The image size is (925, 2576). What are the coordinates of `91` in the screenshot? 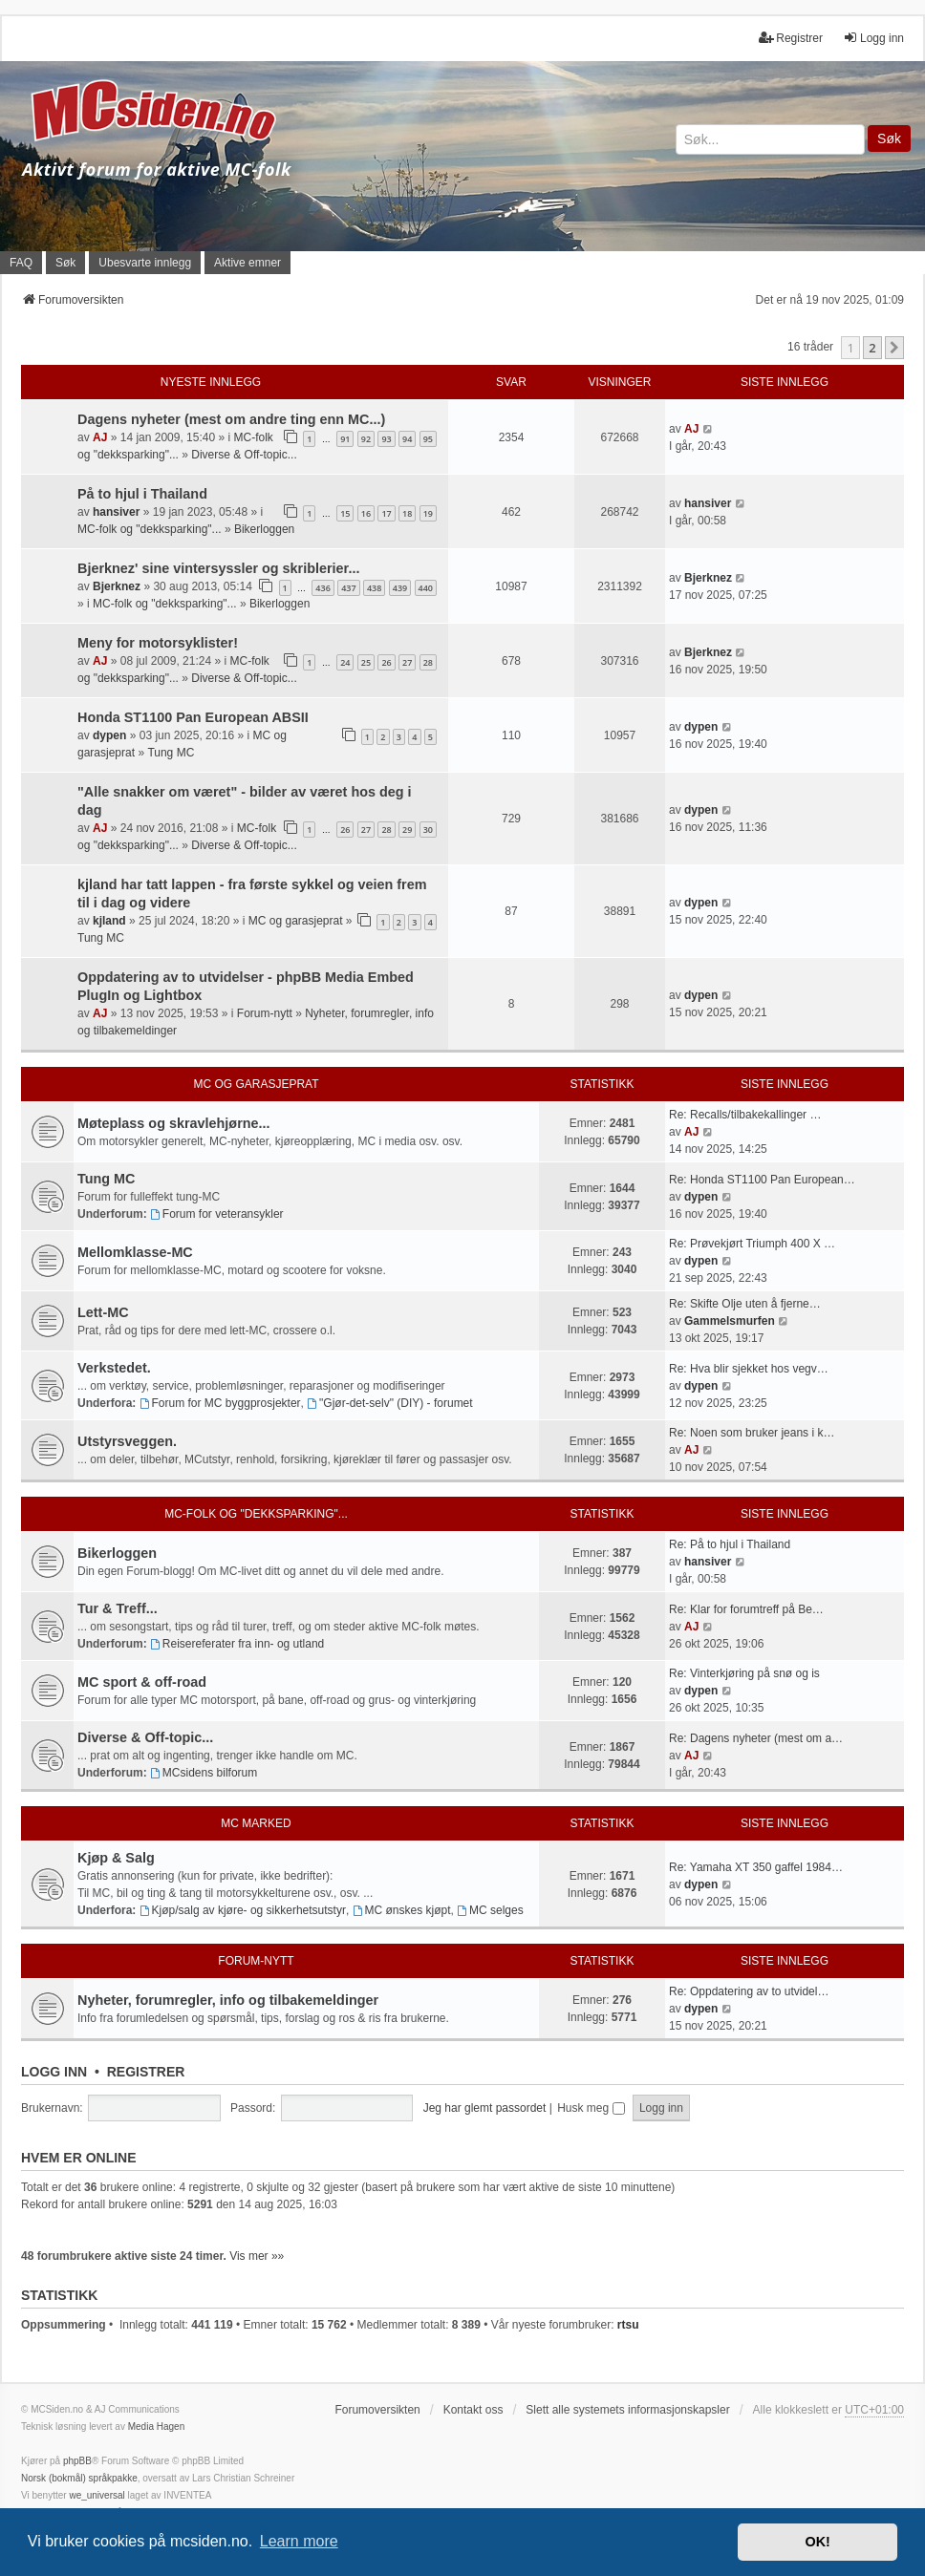 It's located at (345, 439).